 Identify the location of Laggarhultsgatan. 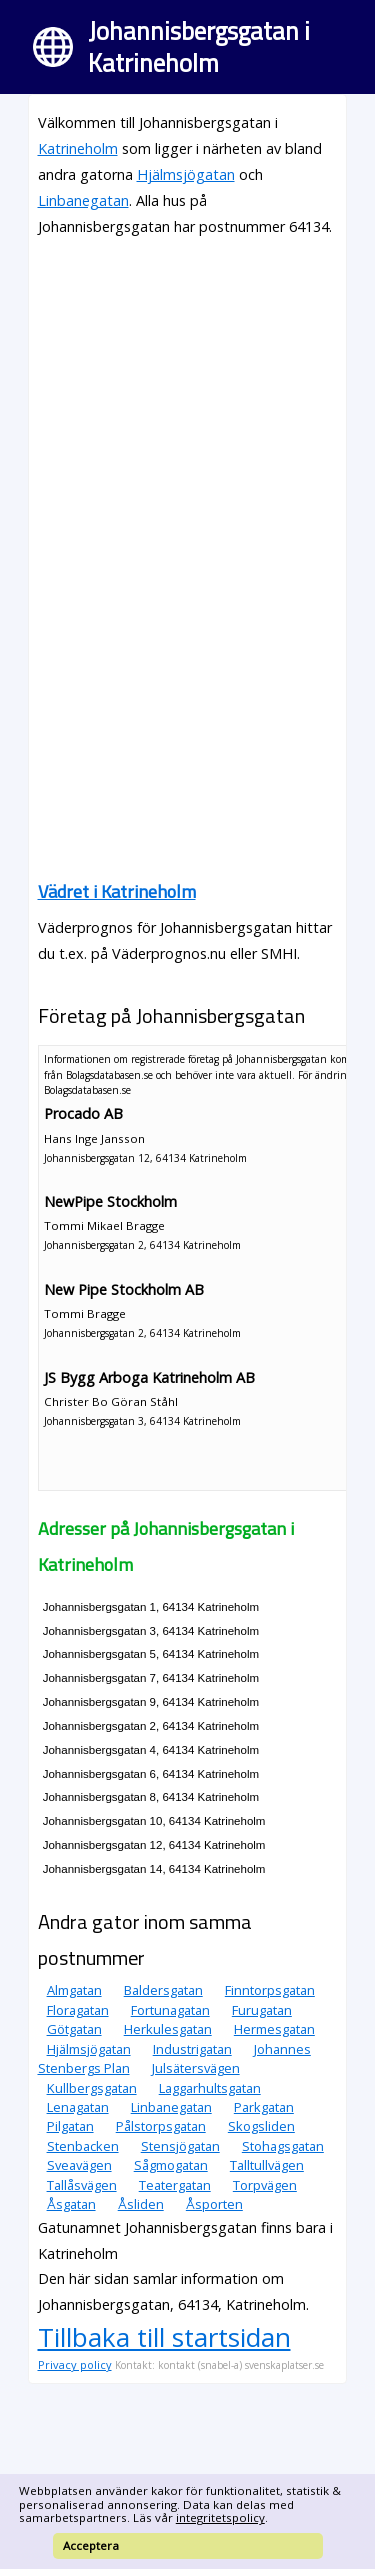
(210, 2088).